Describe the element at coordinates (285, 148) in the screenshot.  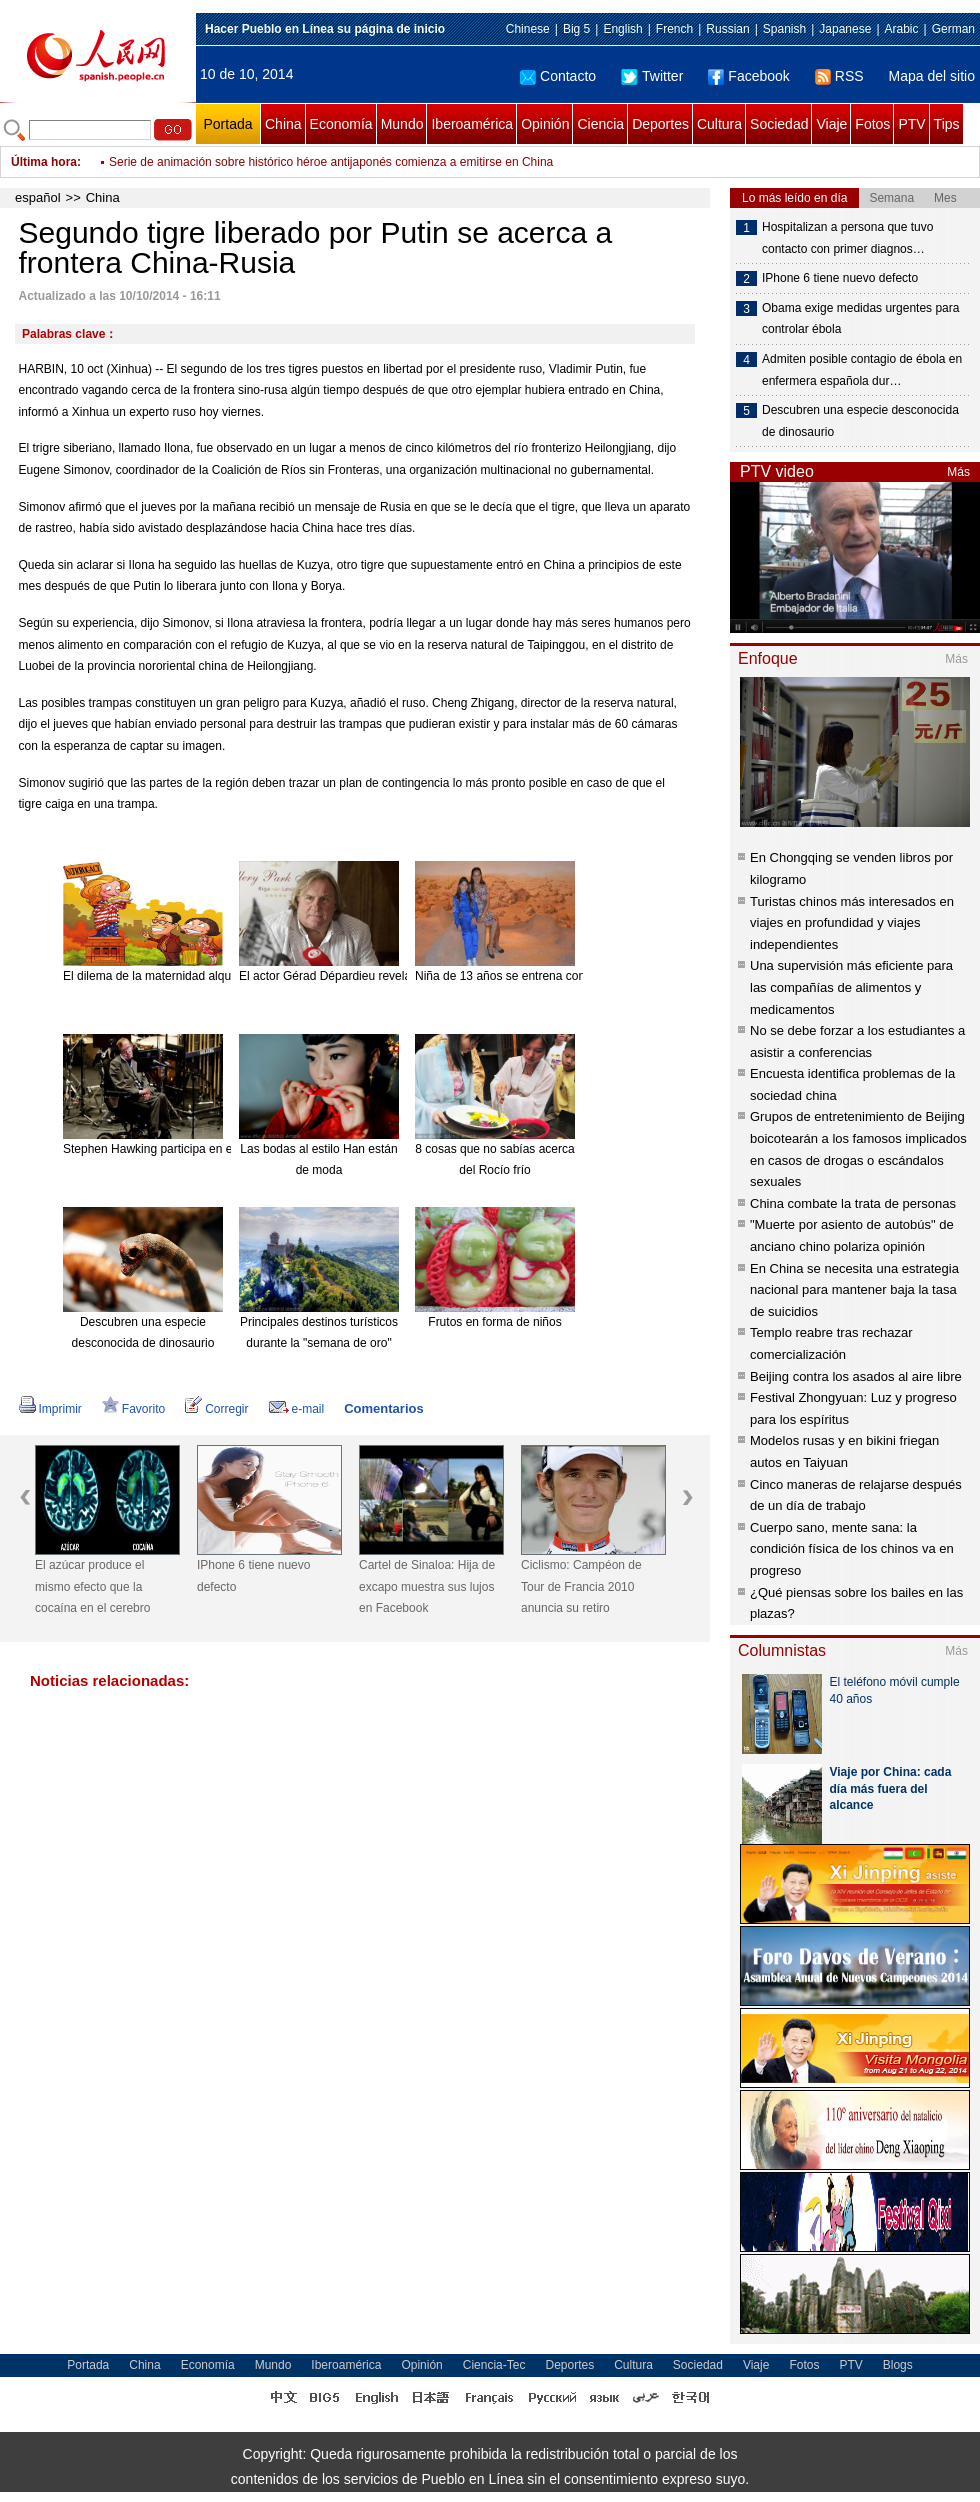
I see `Segundo tigre liberado por Putin se acerca a frontera China-Rusia` at that location.